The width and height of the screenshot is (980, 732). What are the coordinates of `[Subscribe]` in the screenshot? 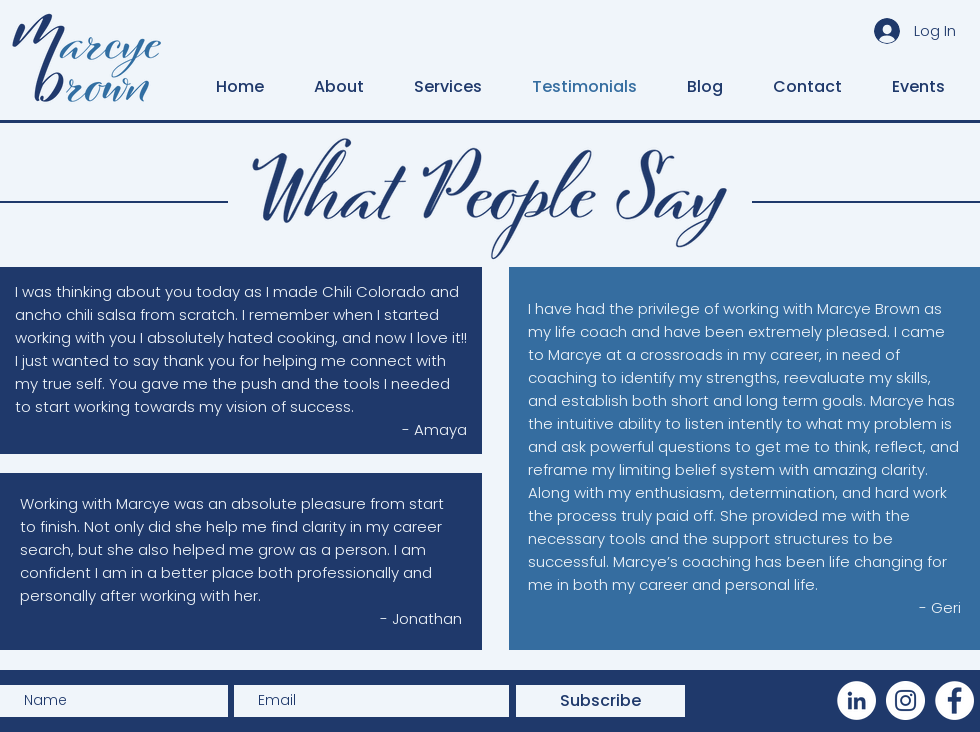 It's located at (600, 701).